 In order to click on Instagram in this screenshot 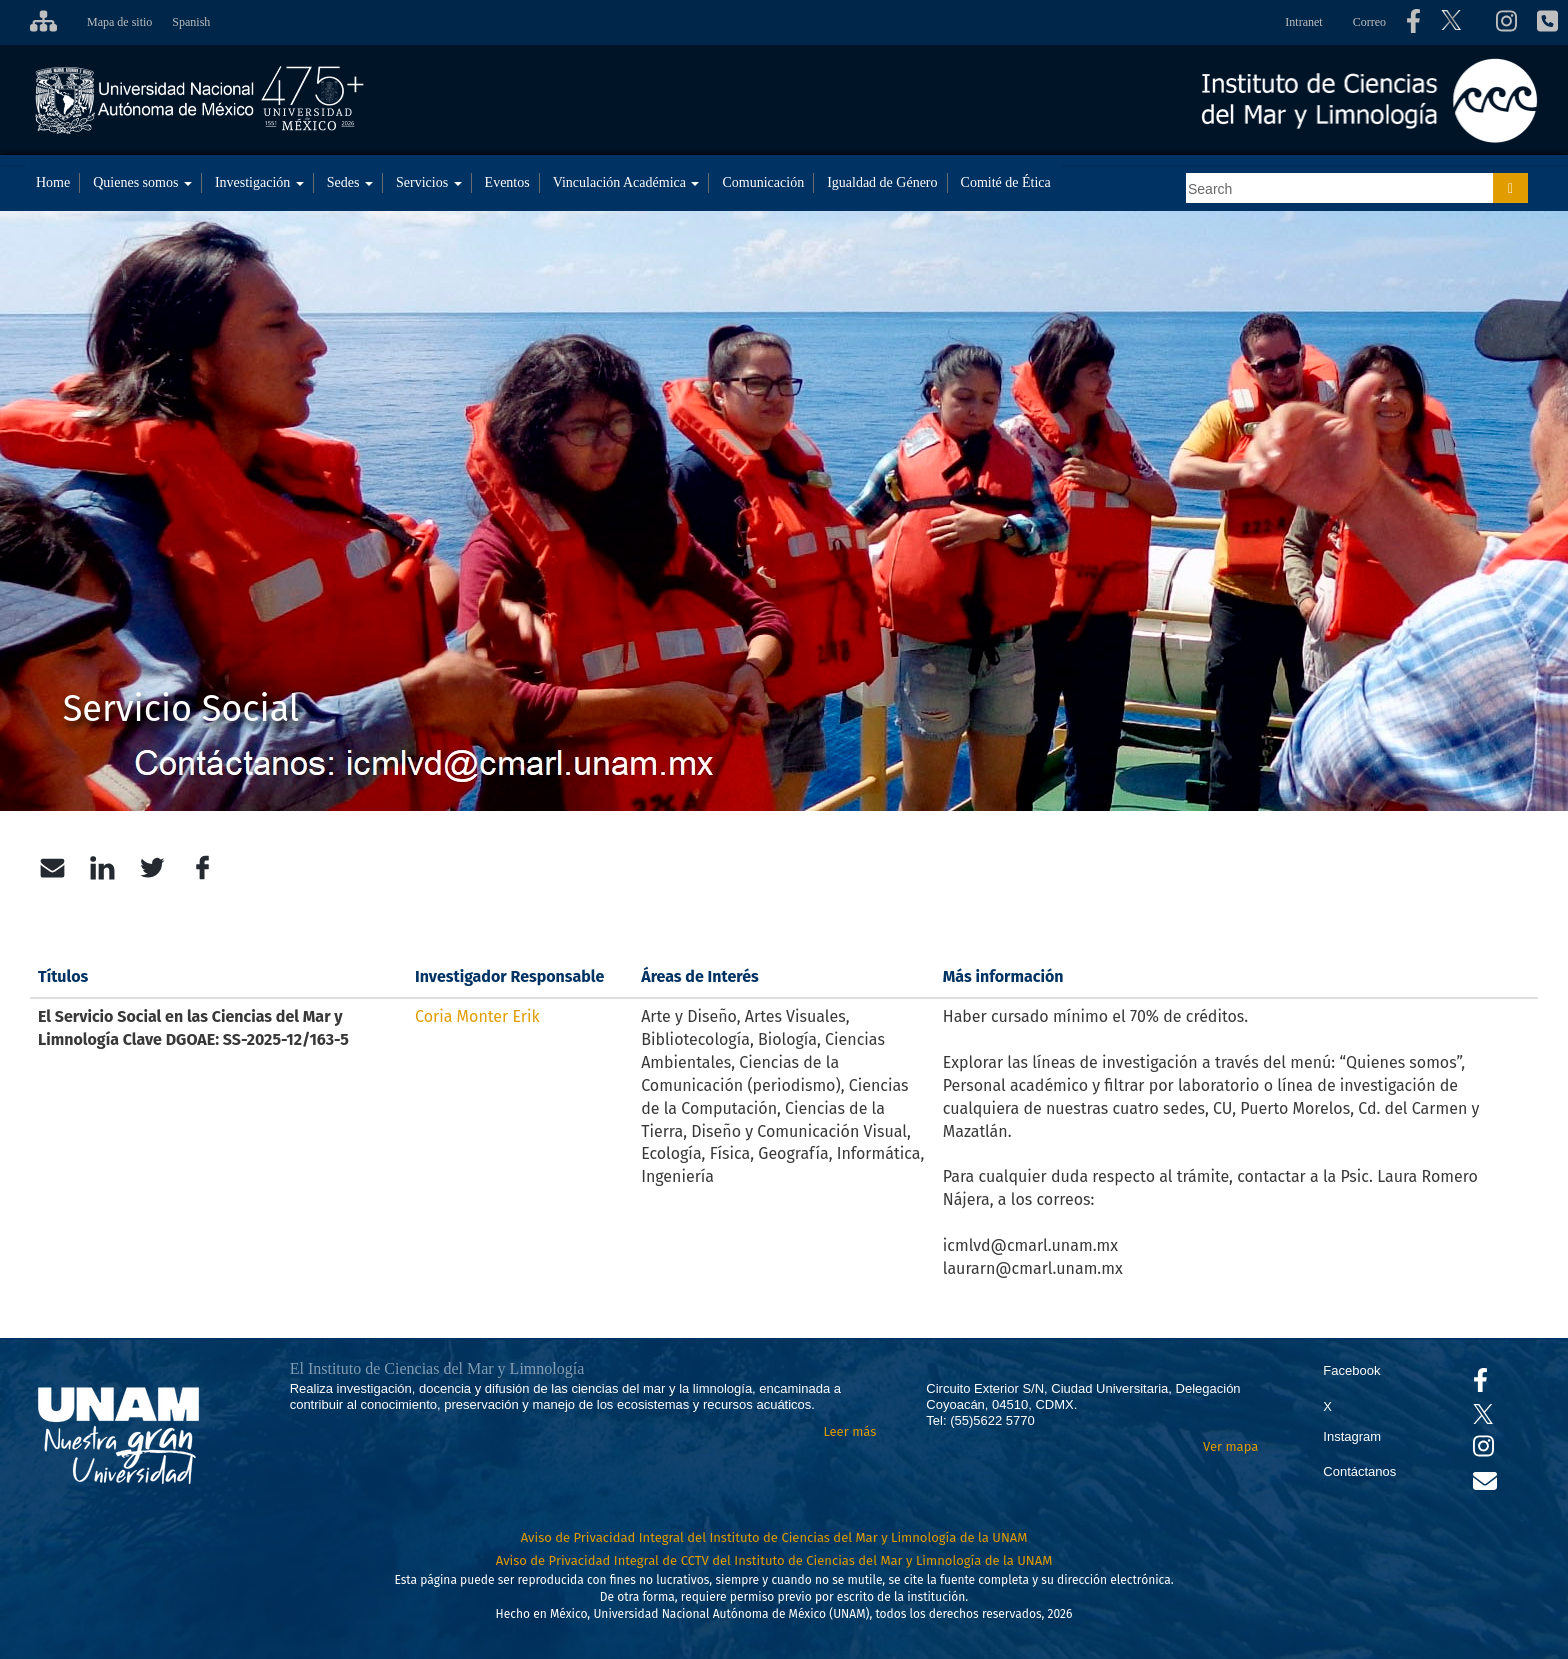, I will do `click(1352, 1436)`.